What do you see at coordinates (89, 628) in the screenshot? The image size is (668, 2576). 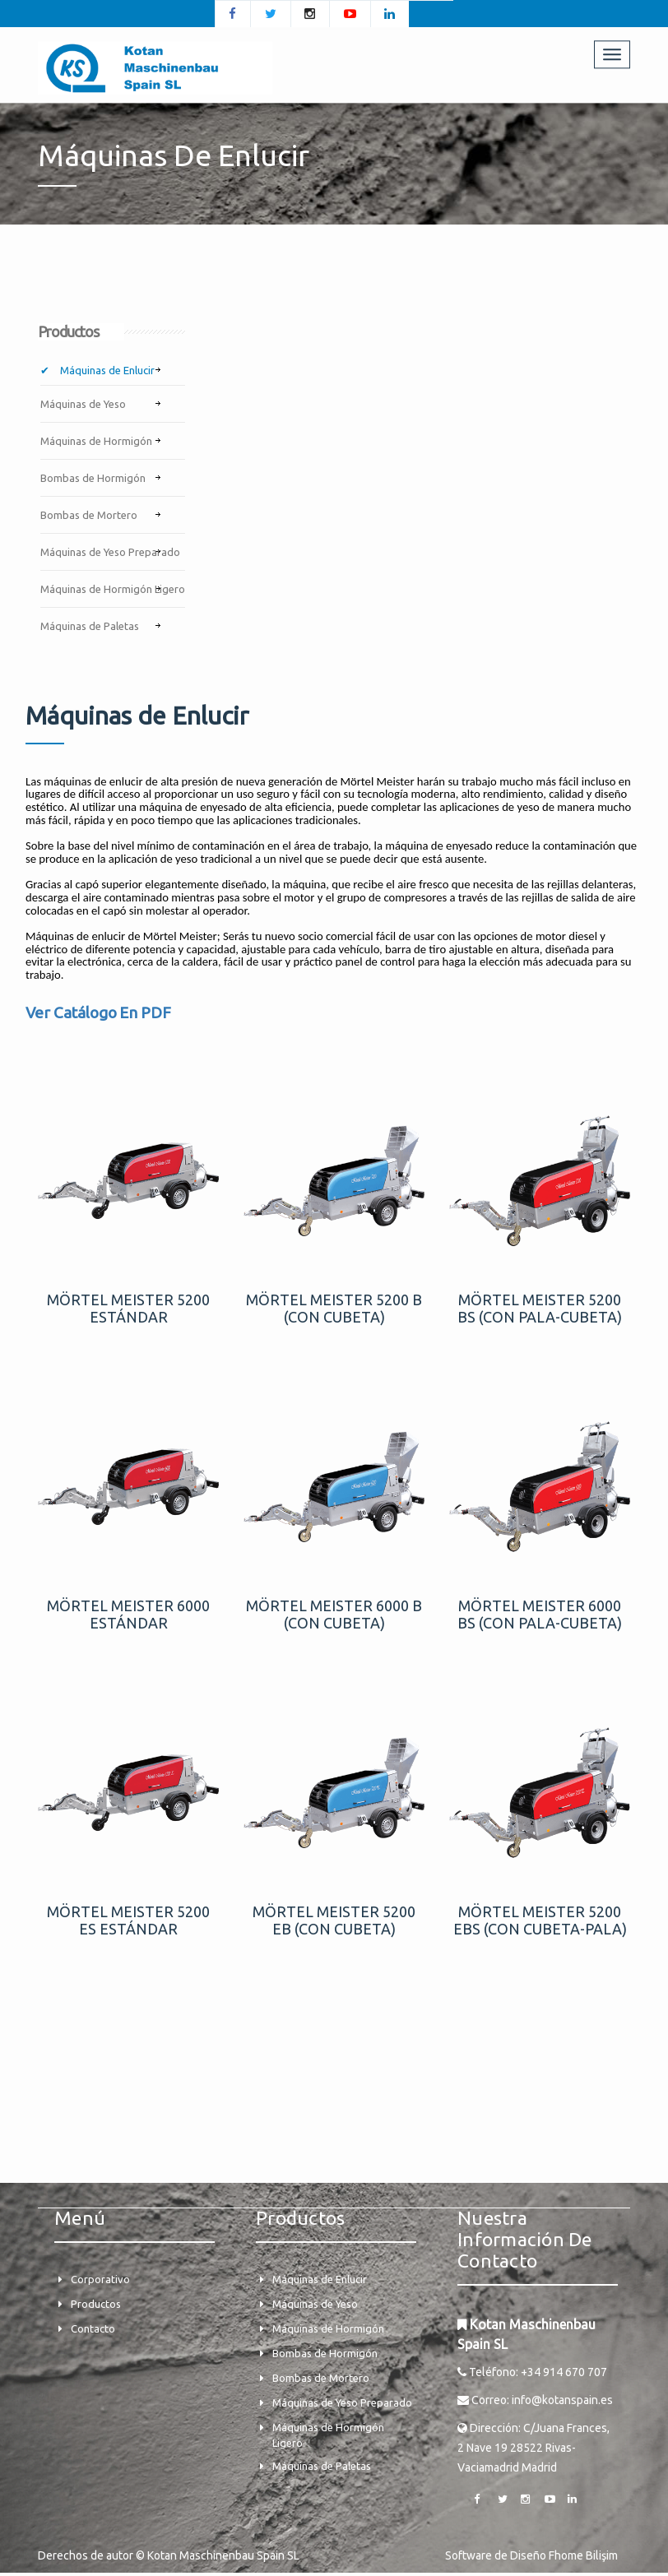 I see `Máquinas de Paletas` at bounding box center [89, 628].